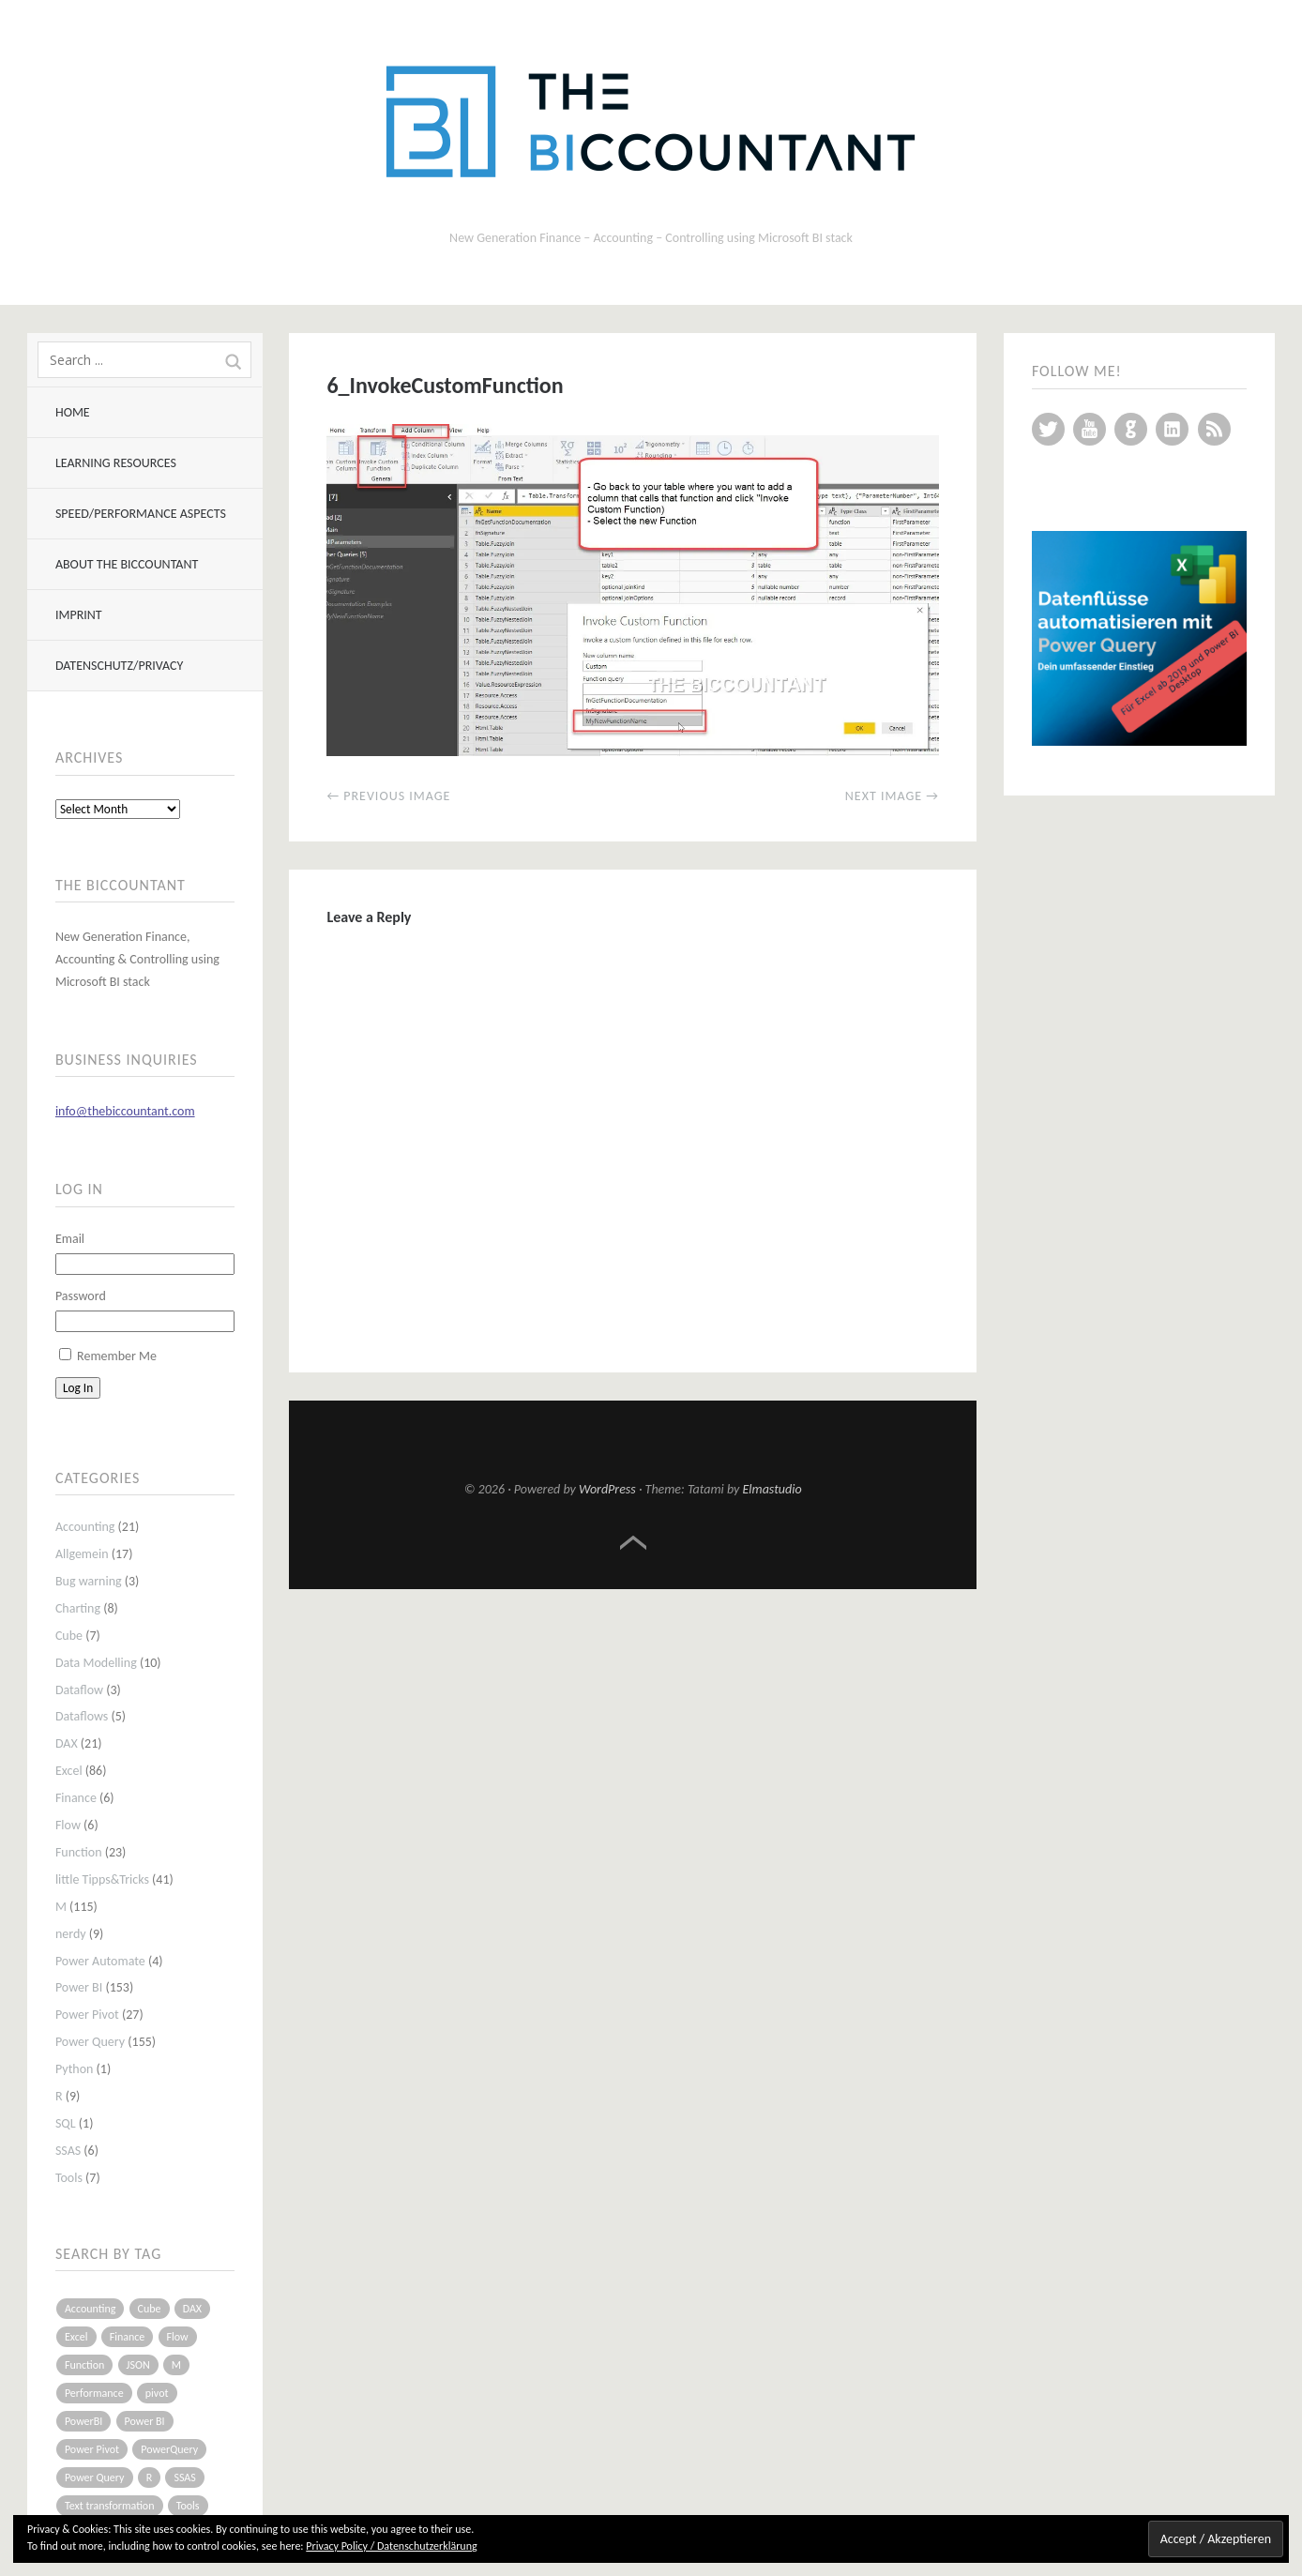 Image resolution: width=1302 pixels, height=2576 pixels. What do you see at coordinates (633, 1543) in the screenshot?
I see `Top` at bounding box center [633, 1543].